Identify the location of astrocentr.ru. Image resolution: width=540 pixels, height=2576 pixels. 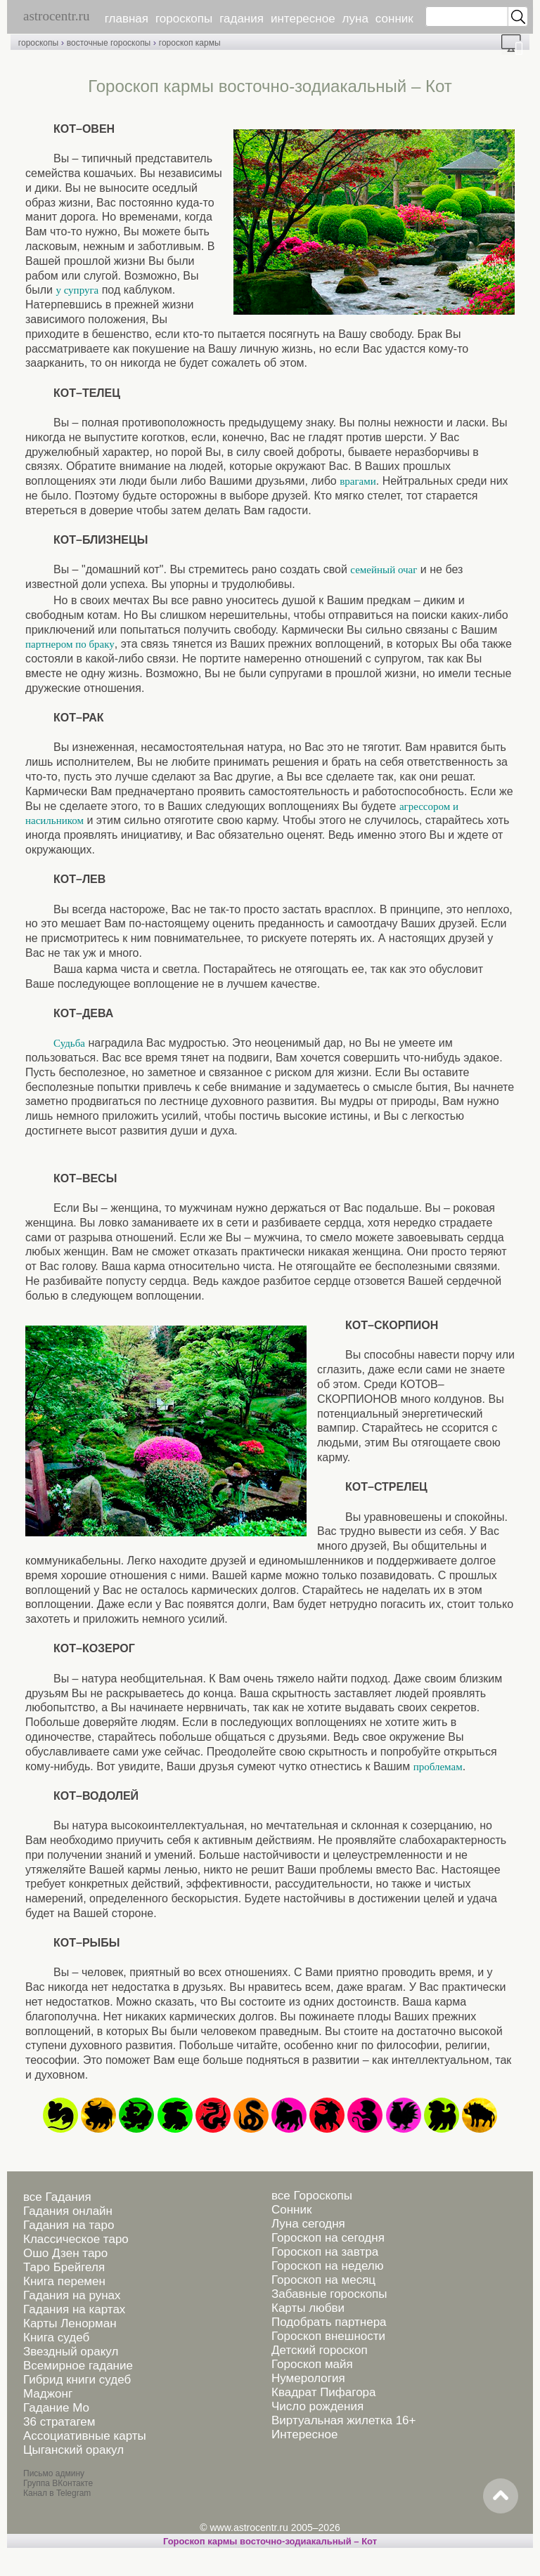
(56, 15).